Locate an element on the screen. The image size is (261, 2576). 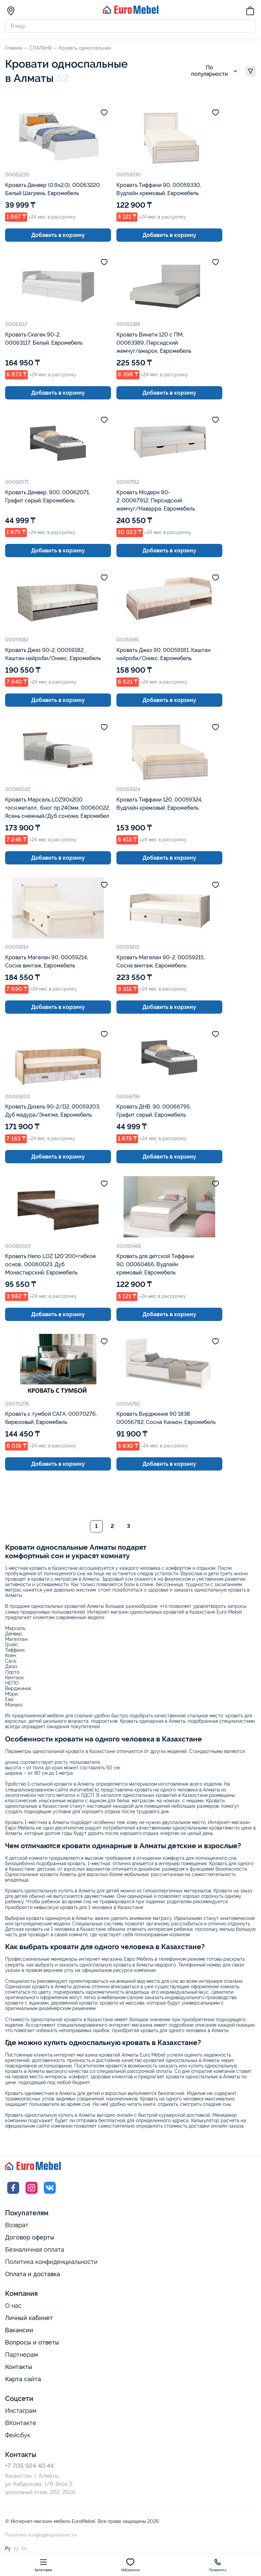
Карта сайта is located at coordinates (23, 2379).